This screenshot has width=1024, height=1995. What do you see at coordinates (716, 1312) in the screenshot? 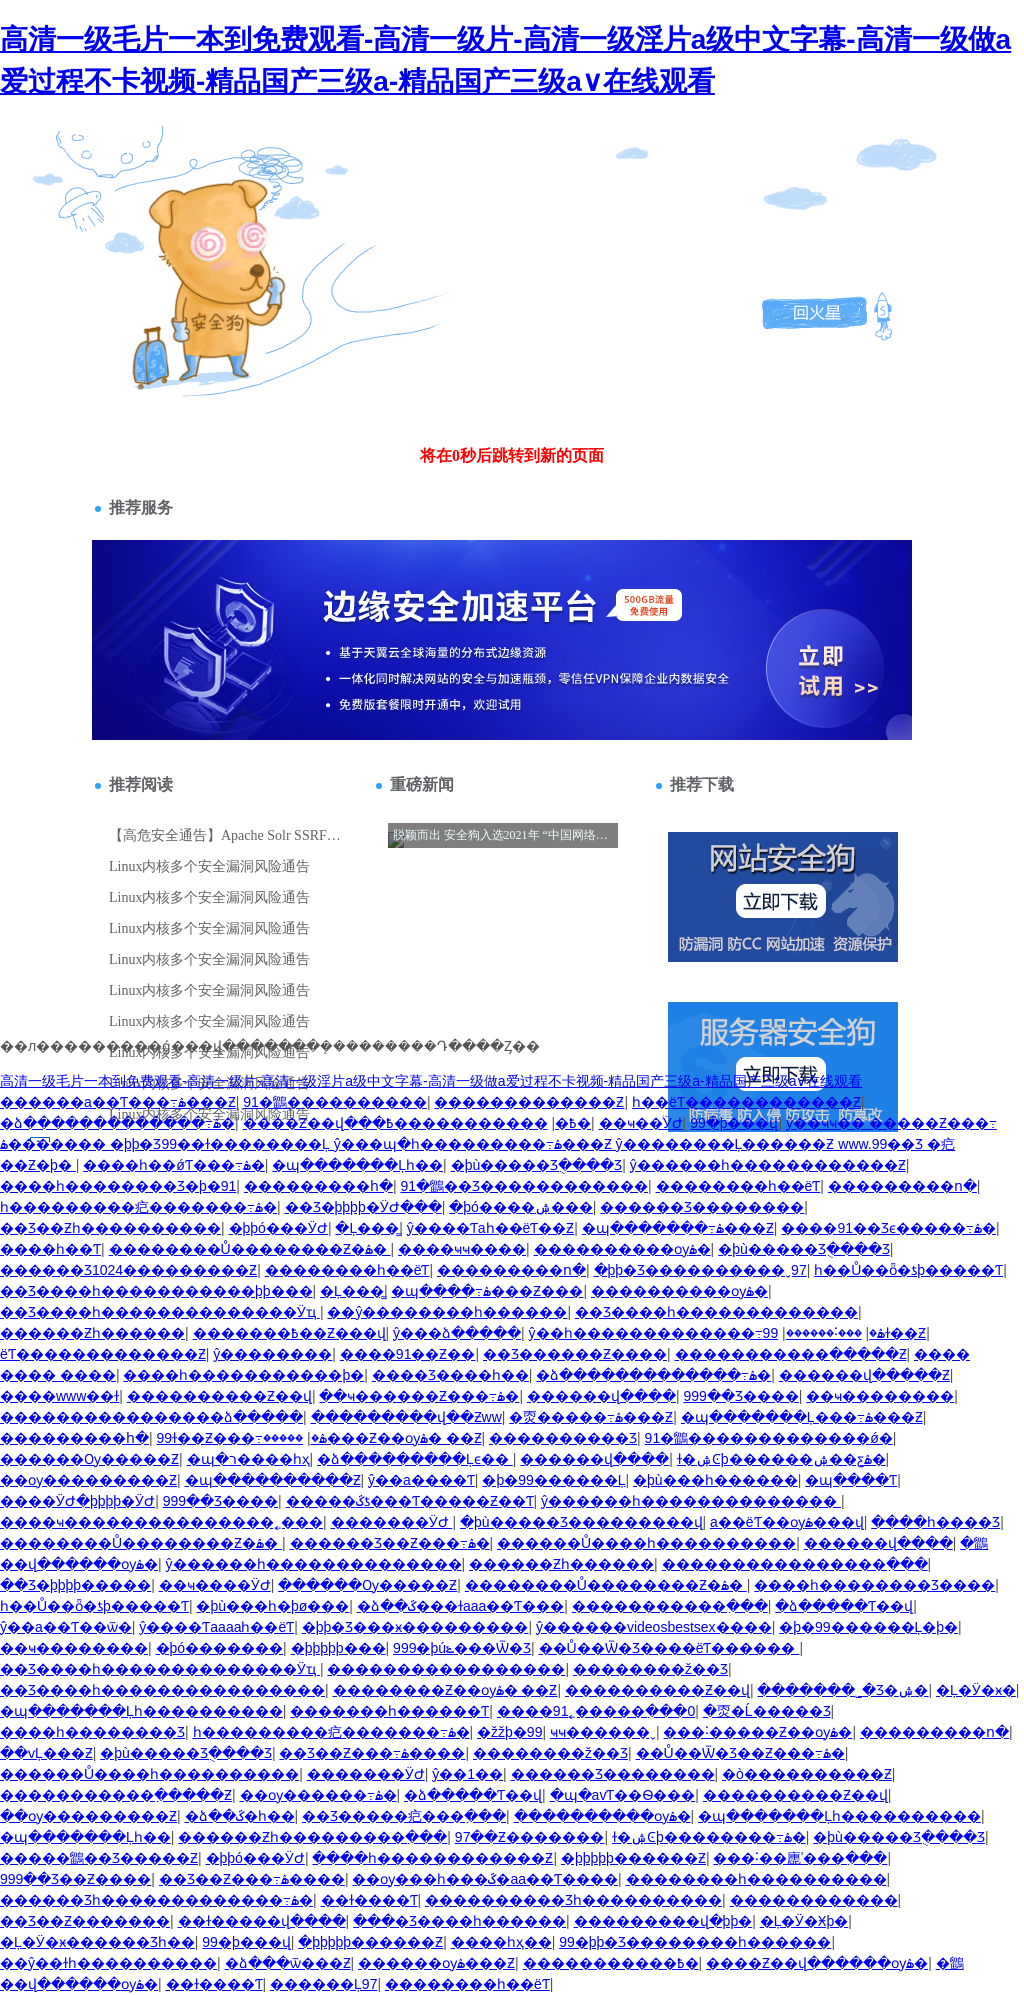
I see `��Ʒ����һ�������������` at bounding box center [716, 1312].